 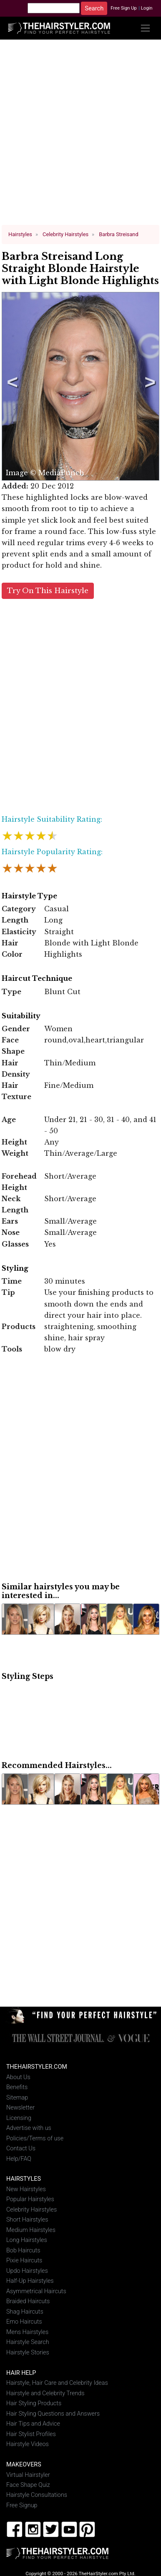 What do you see at coordinates (26, 2240) in the screenshot?
I see `Long Hairstyles` at bounding box center [26, 2240].